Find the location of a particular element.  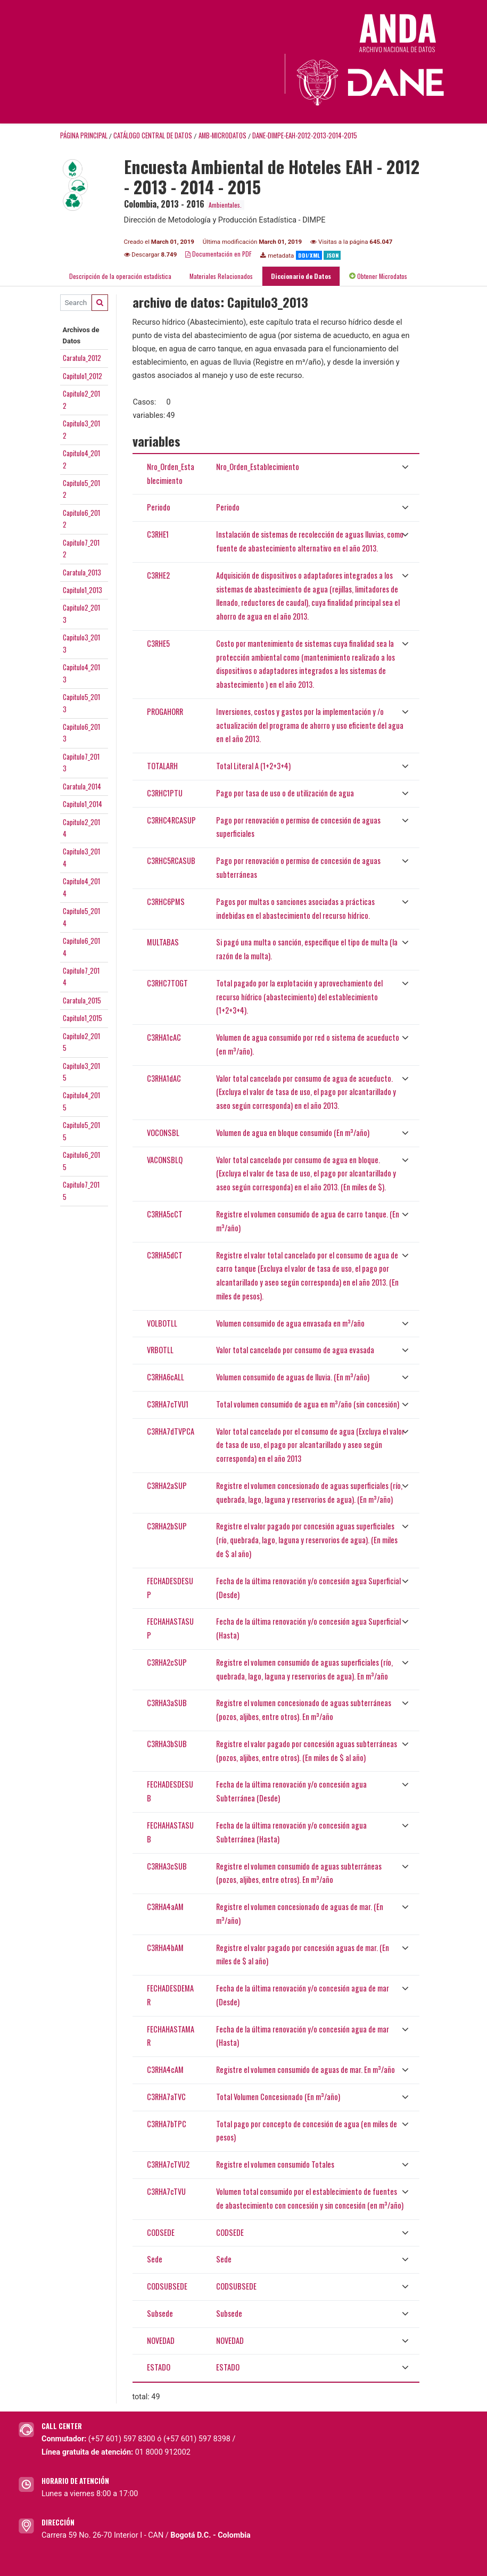

C3RHC7TOGT is located at coordinates (167, 983).